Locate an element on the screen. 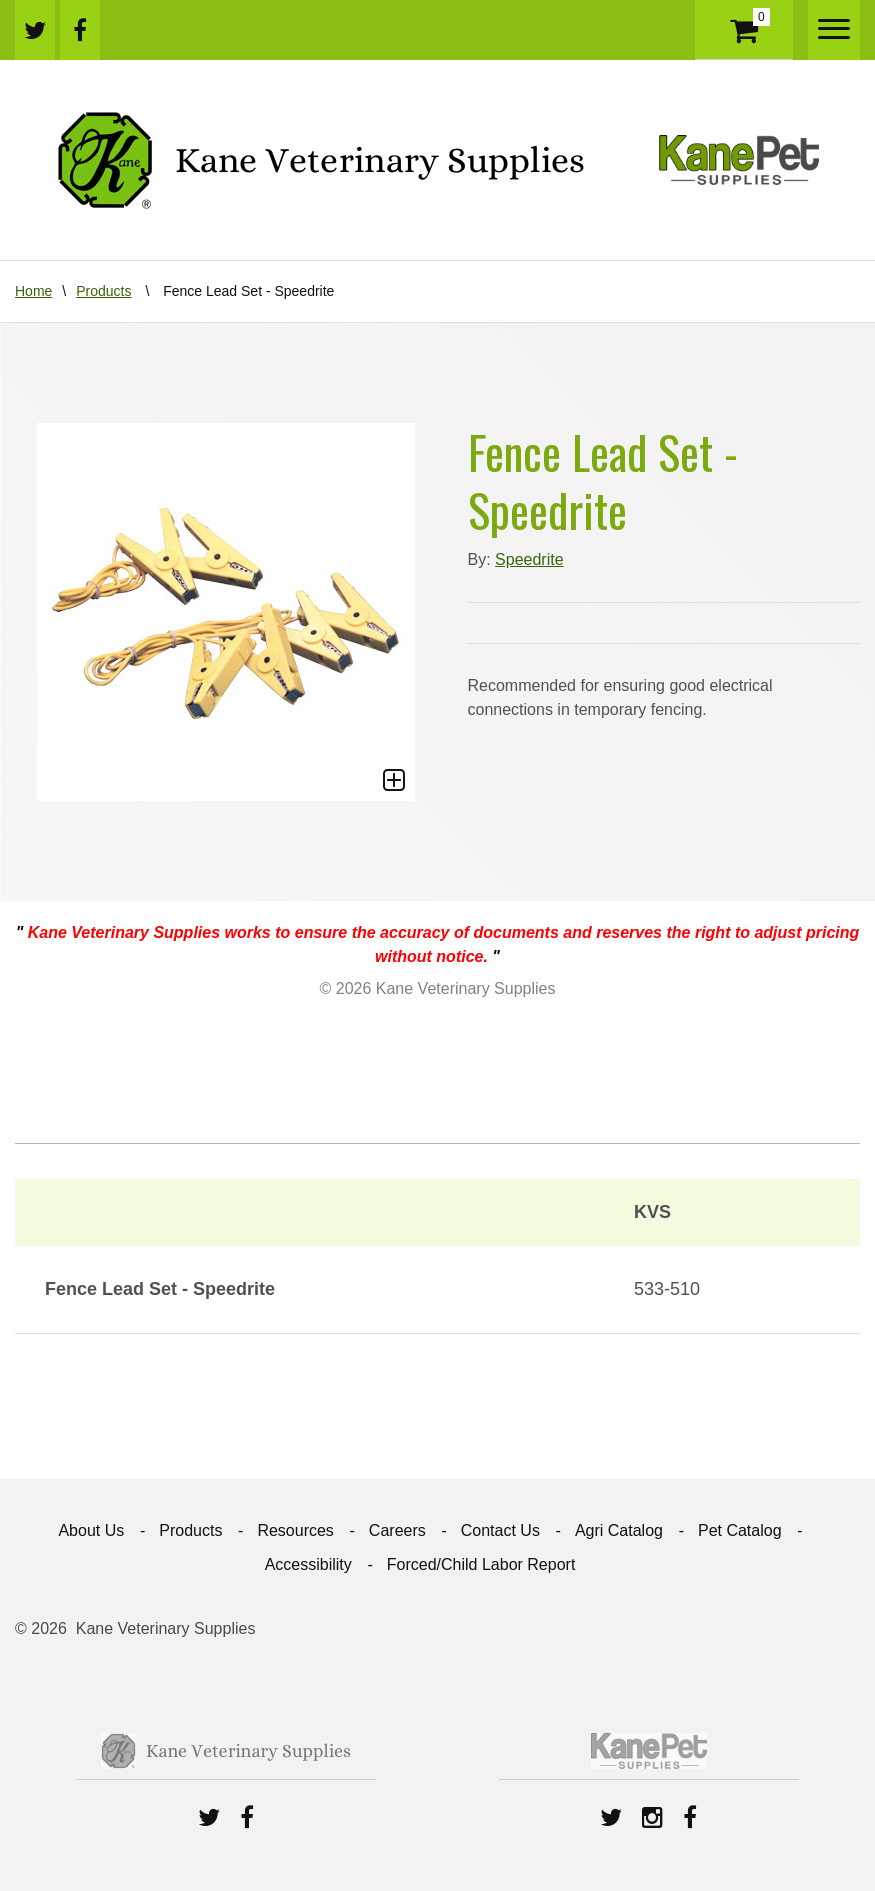 This screenshot has height=1891, width=875. Products is located at coordinates (103, 291).